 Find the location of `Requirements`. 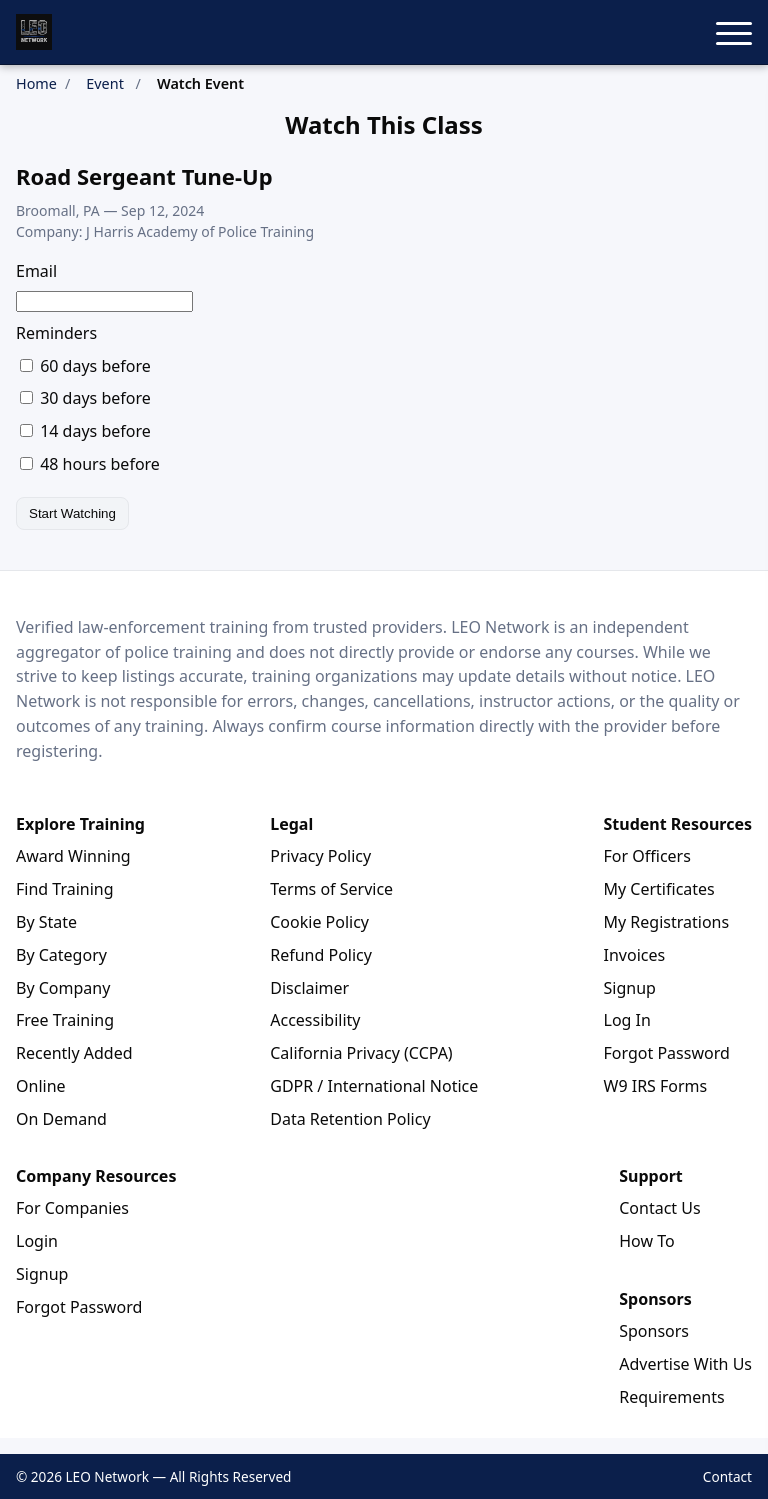

Requirements is located at coordinates (671, 1397).